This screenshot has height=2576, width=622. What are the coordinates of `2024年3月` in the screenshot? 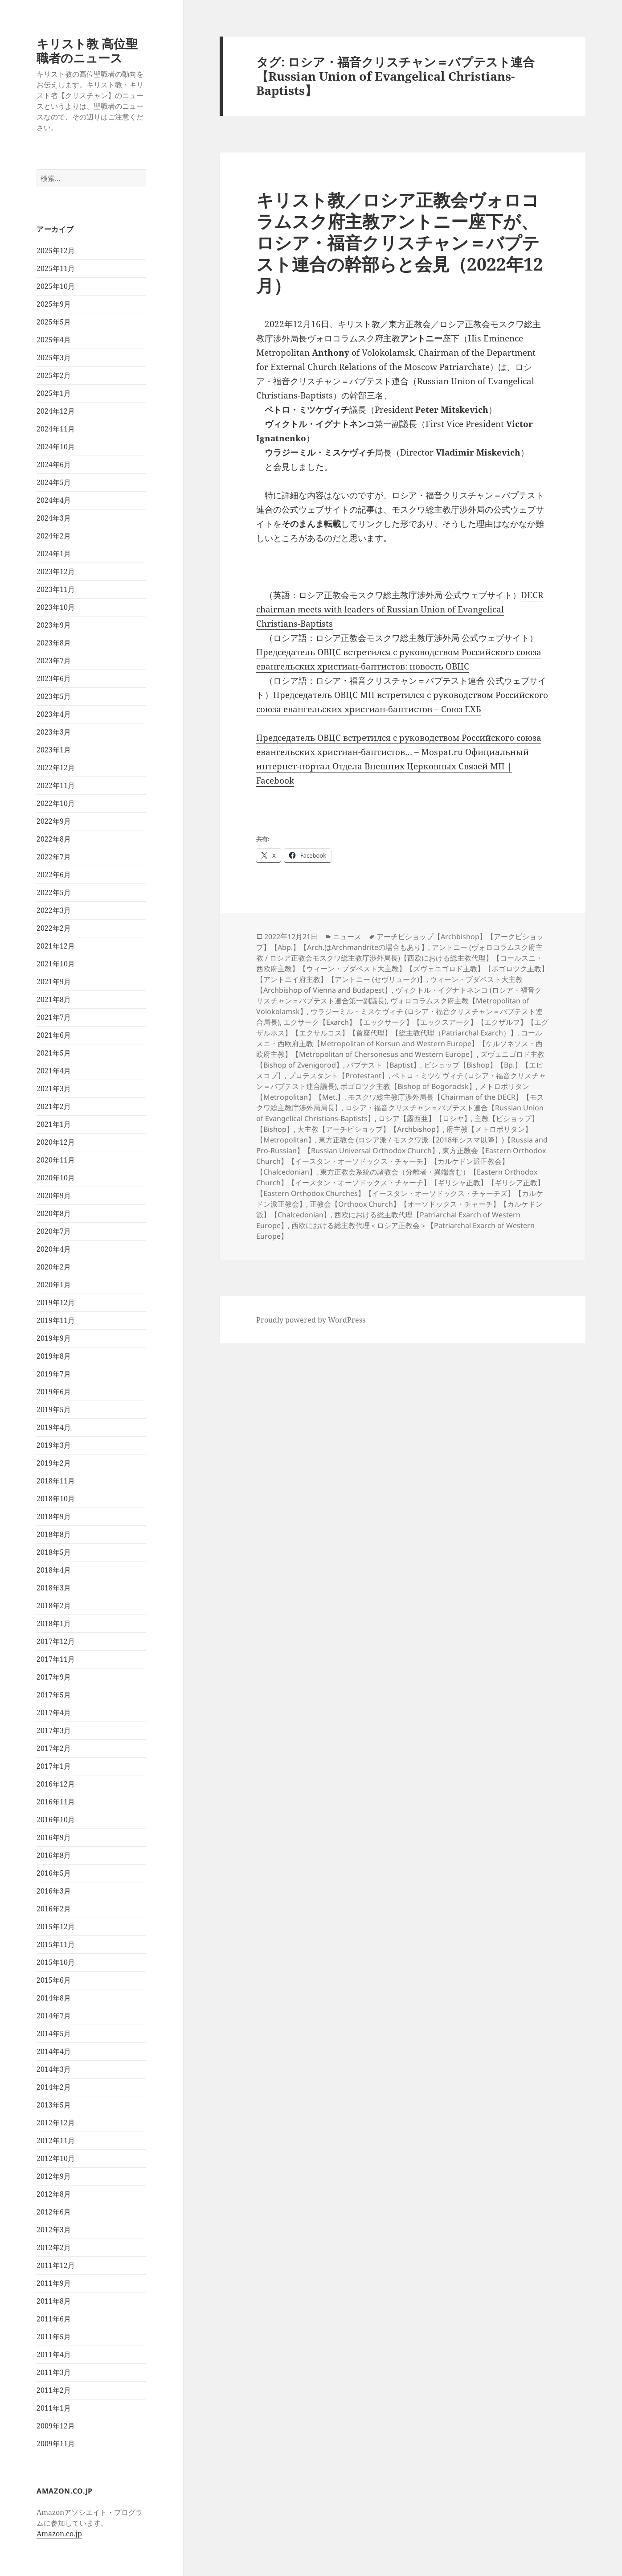 It's located at (54, 518).